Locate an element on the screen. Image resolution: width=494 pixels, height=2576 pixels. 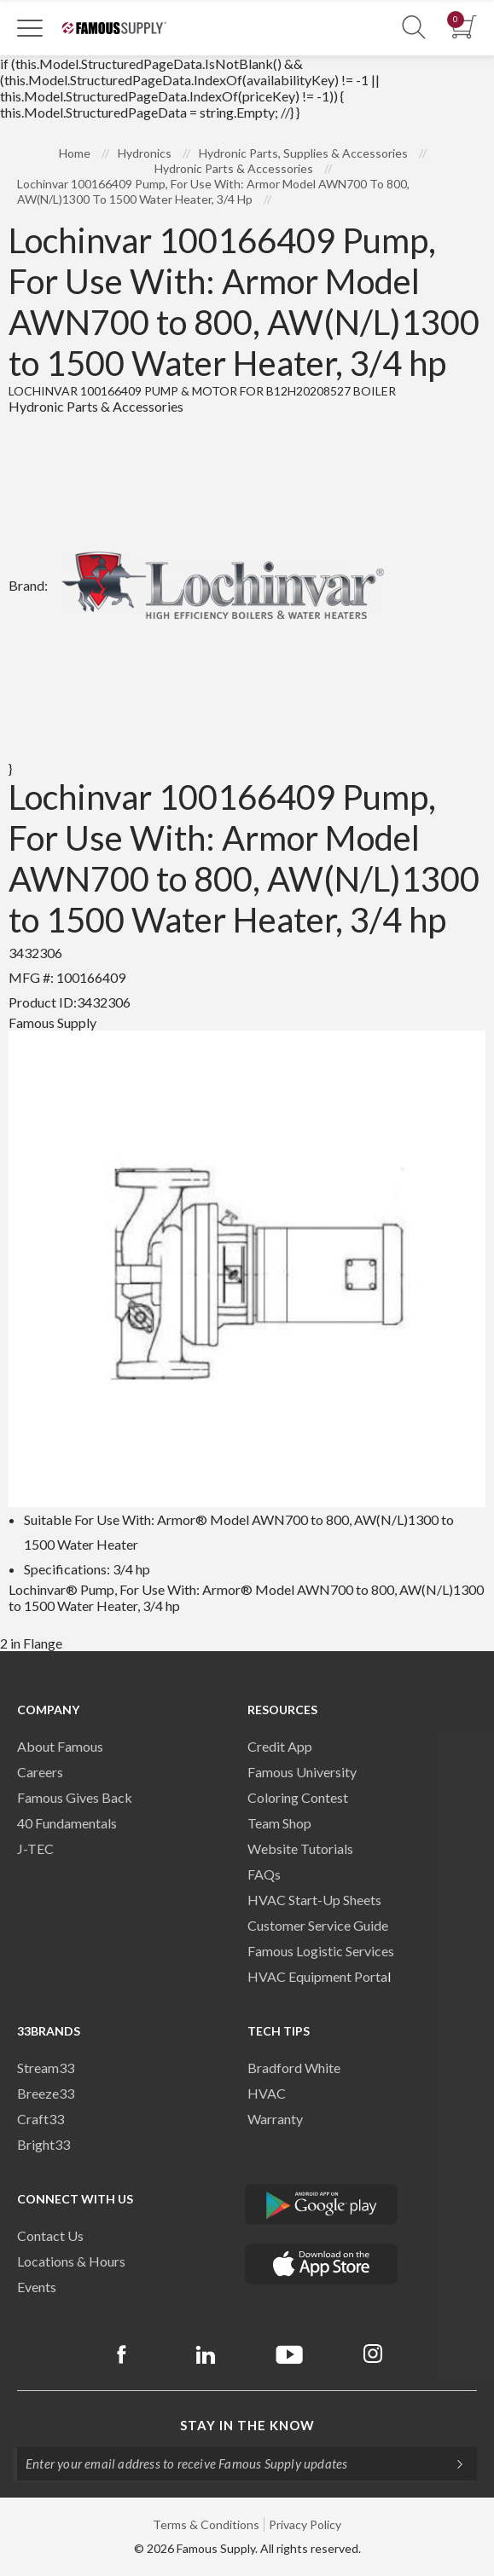
Careers is located at coordinates (40, 1772).